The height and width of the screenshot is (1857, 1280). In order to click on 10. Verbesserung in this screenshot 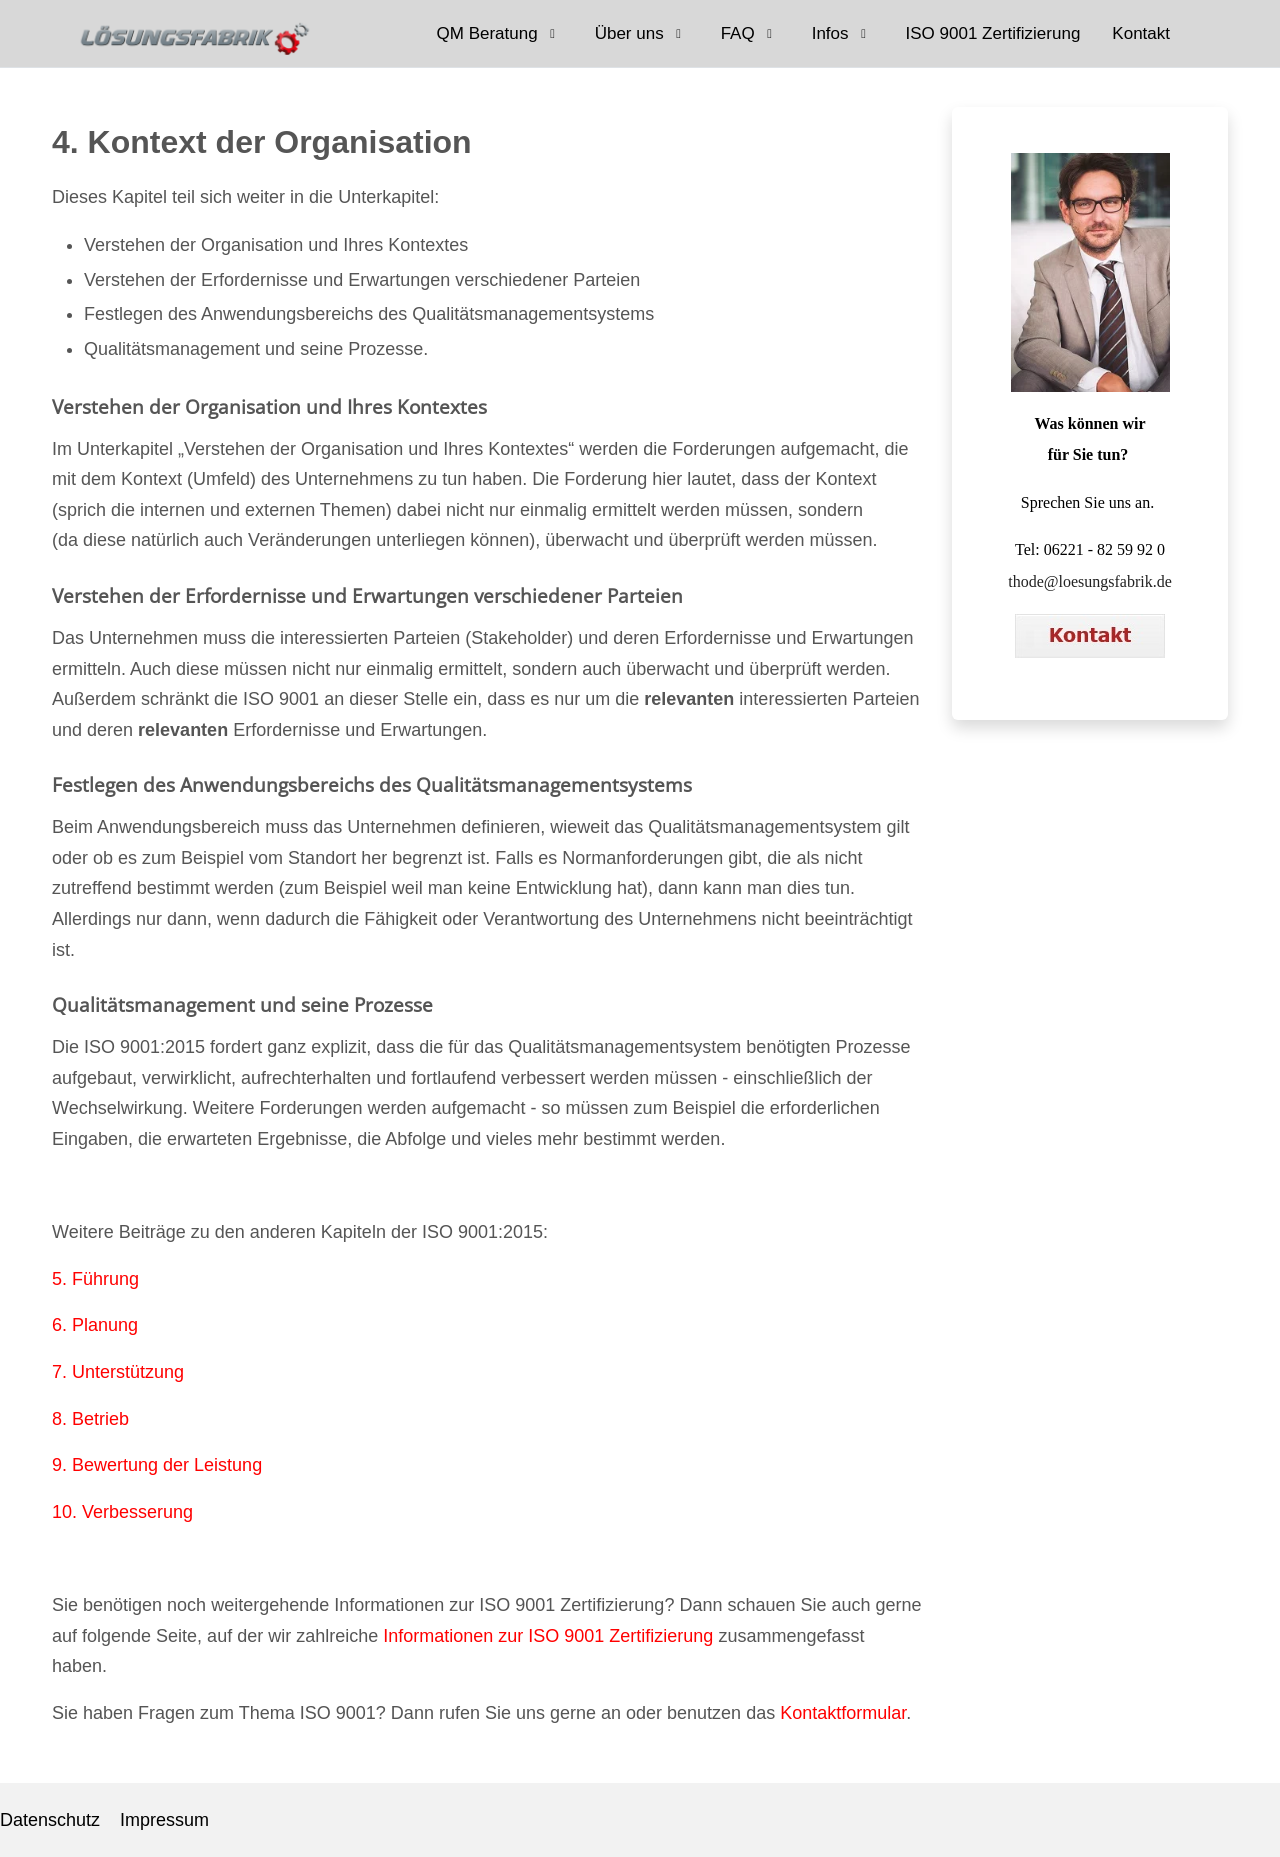, I will do `click(122, 1512)`.